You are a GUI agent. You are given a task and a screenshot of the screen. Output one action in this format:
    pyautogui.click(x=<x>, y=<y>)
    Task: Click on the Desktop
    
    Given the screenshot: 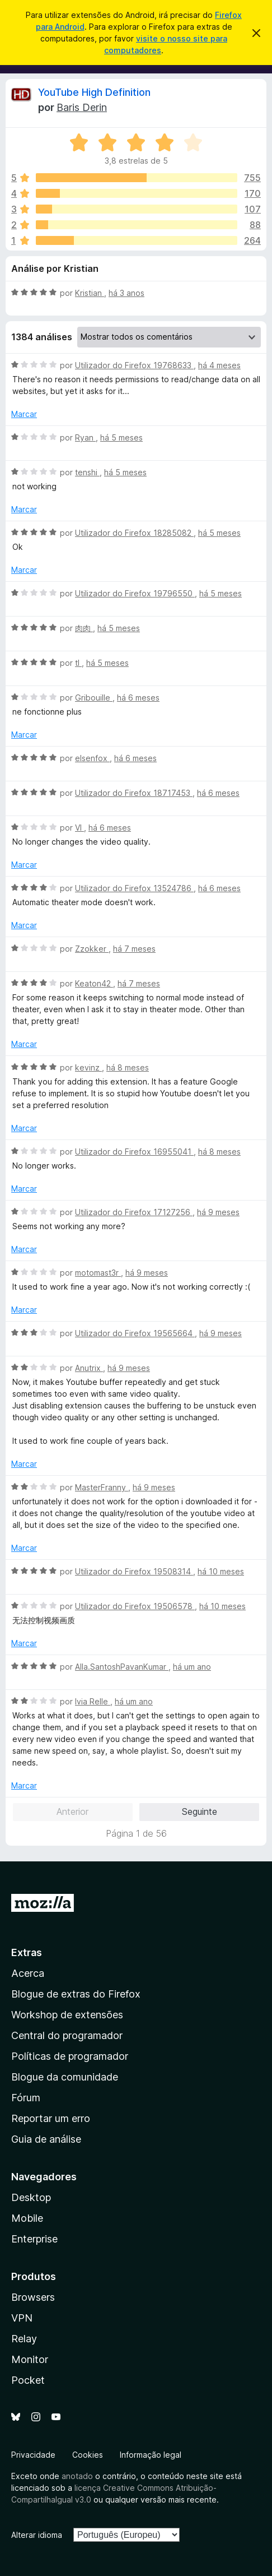 What is the action you would take?
    pyautogui.click(x=31, y=2197)
    